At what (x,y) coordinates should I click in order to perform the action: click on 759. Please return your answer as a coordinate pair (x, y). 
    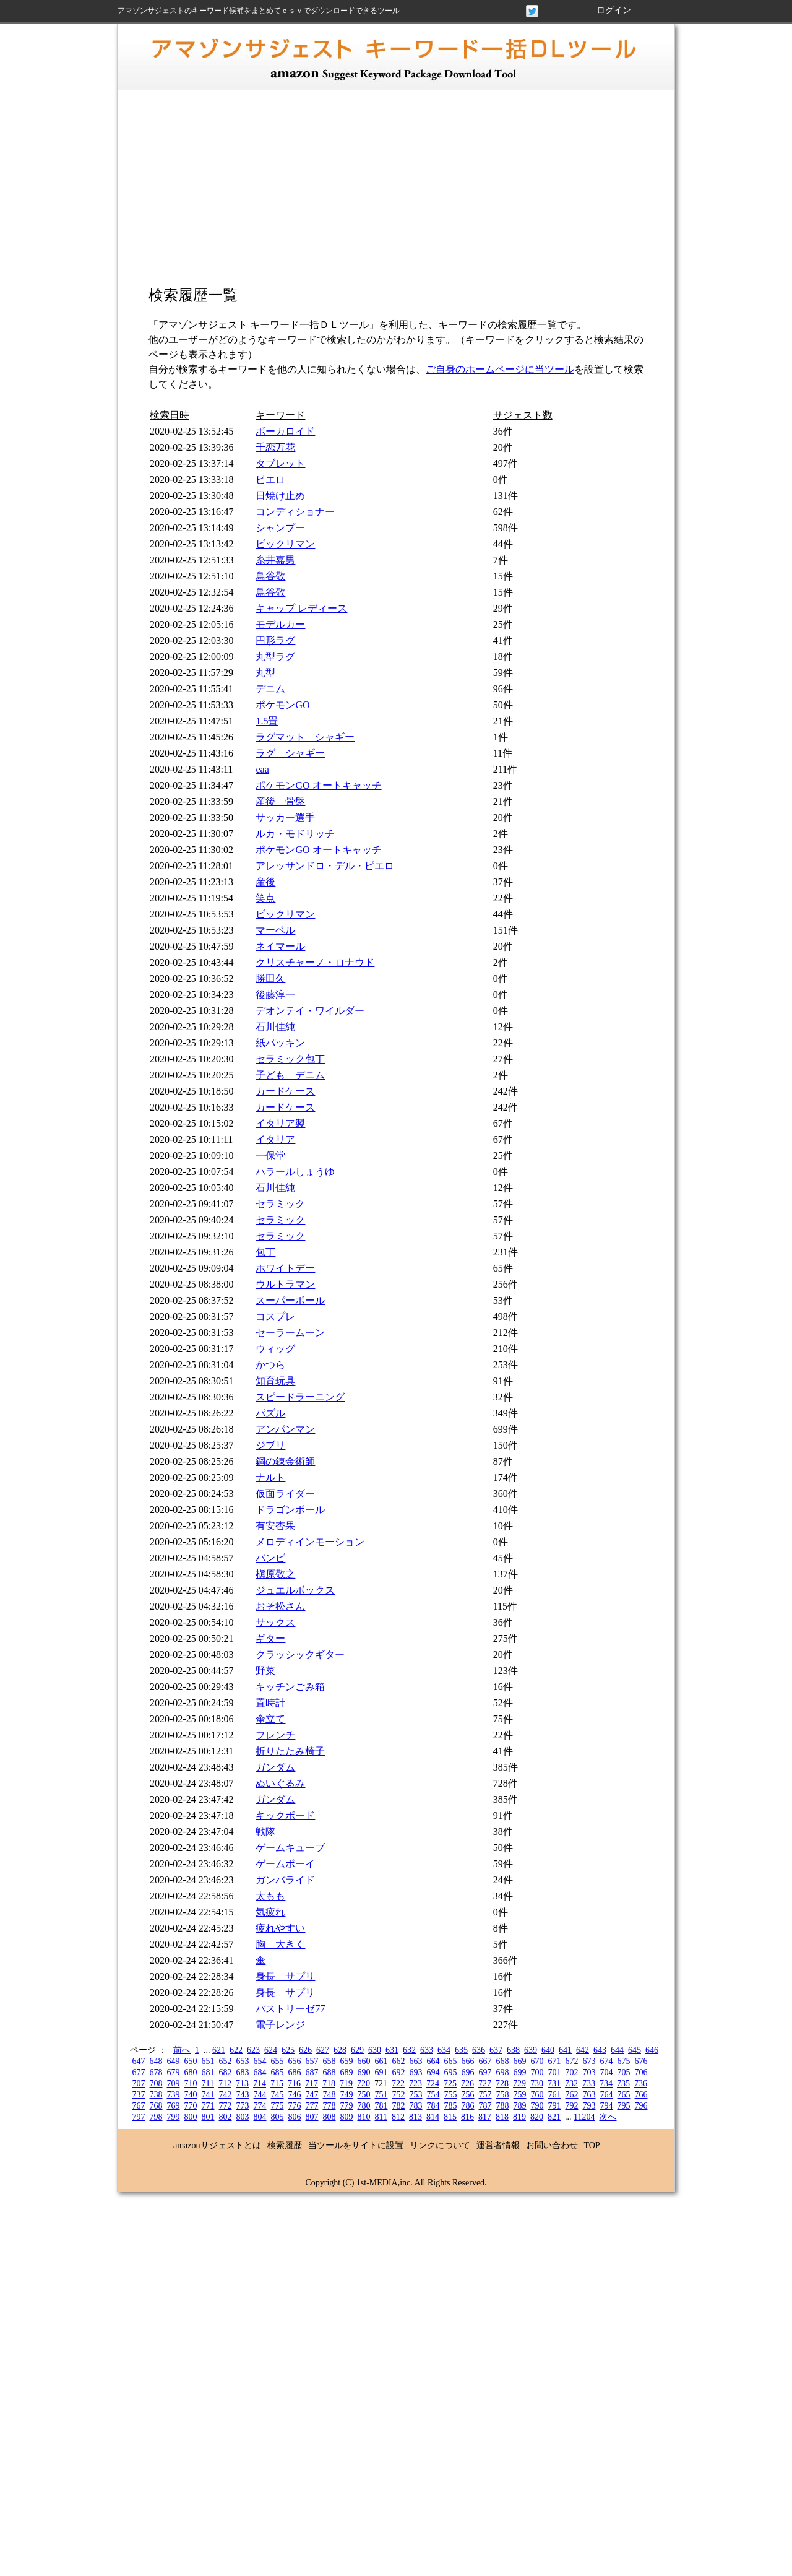
    Looking at the image, I should click on (520, 2094).